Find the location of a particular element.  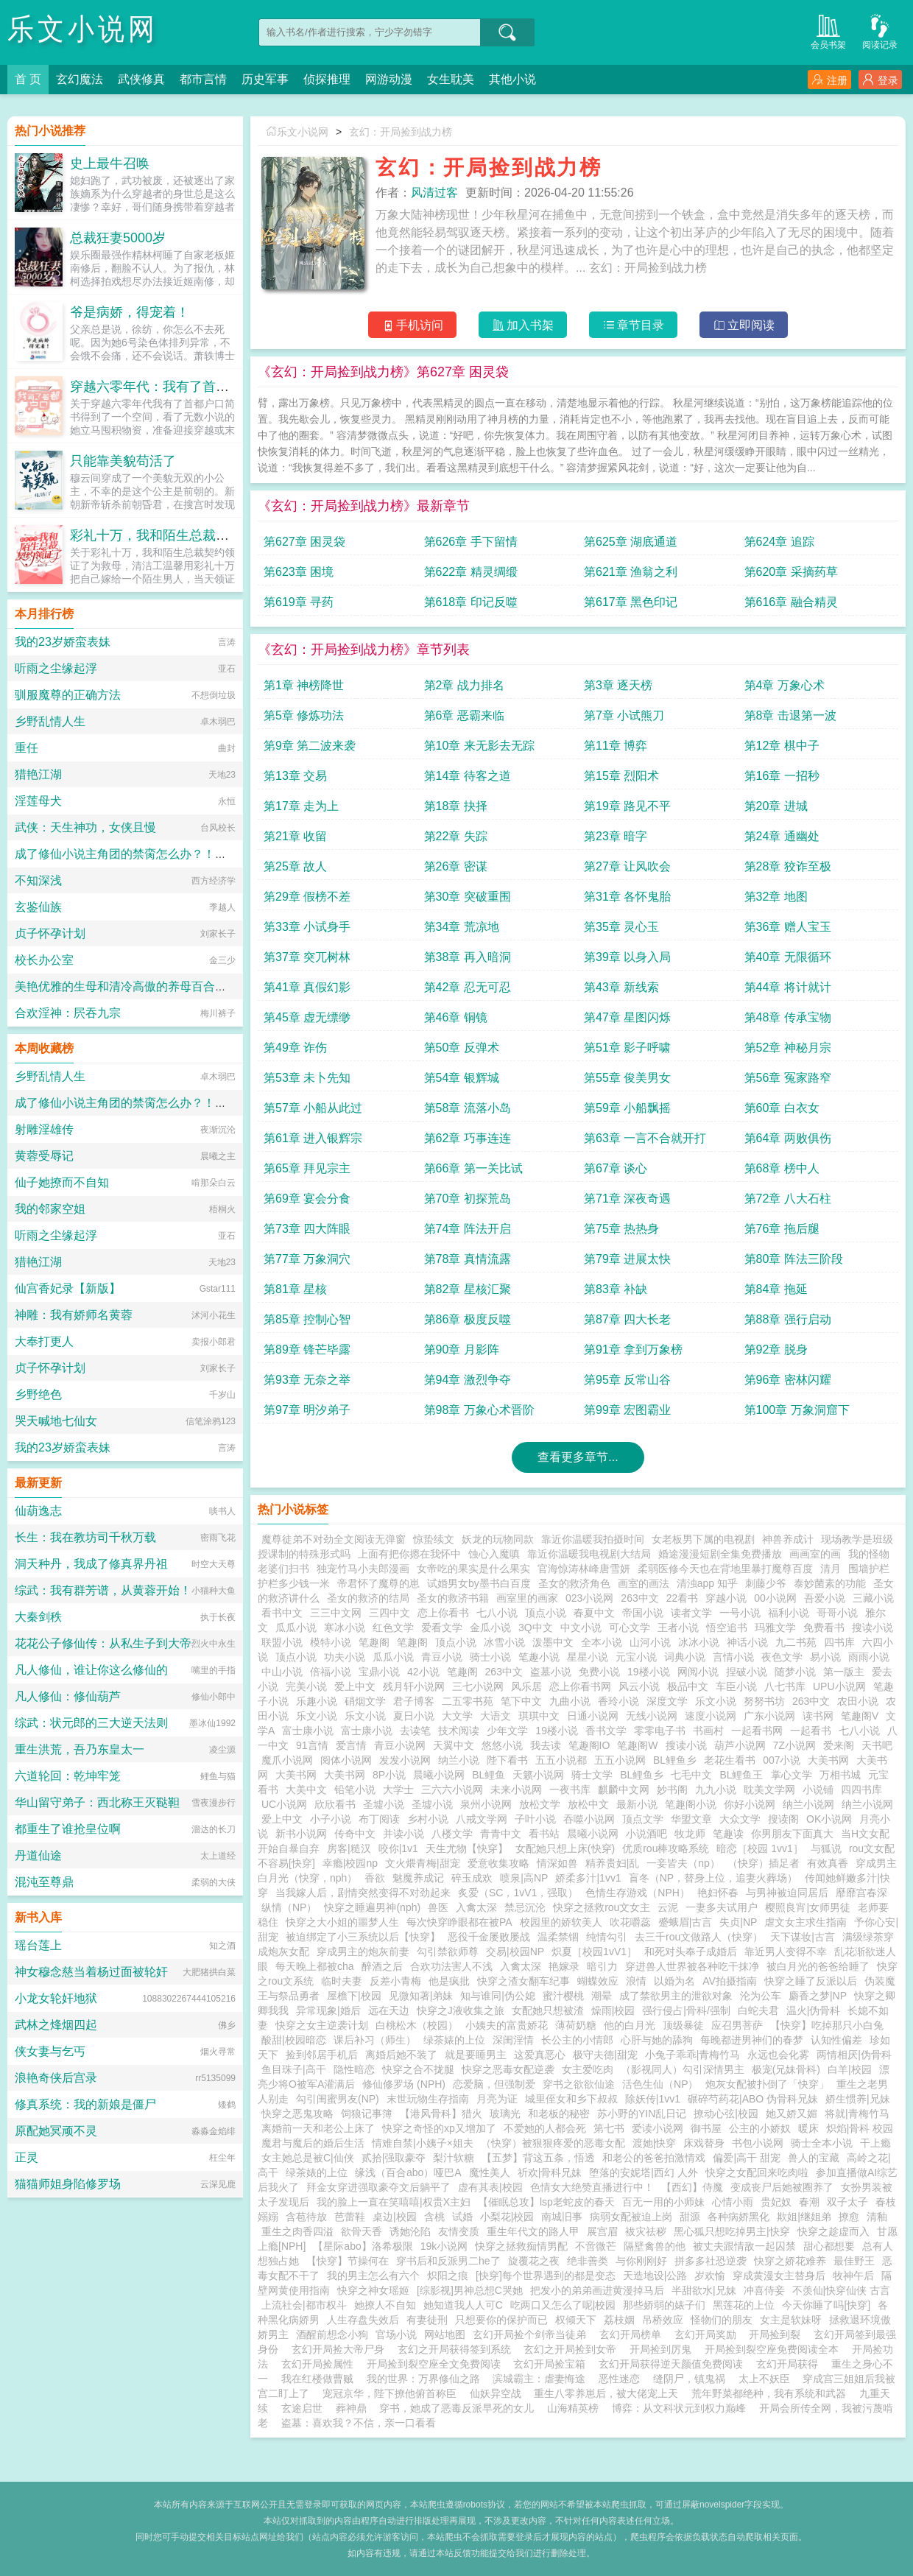

就是要睡男主 is located at coordinates (476, 2055).